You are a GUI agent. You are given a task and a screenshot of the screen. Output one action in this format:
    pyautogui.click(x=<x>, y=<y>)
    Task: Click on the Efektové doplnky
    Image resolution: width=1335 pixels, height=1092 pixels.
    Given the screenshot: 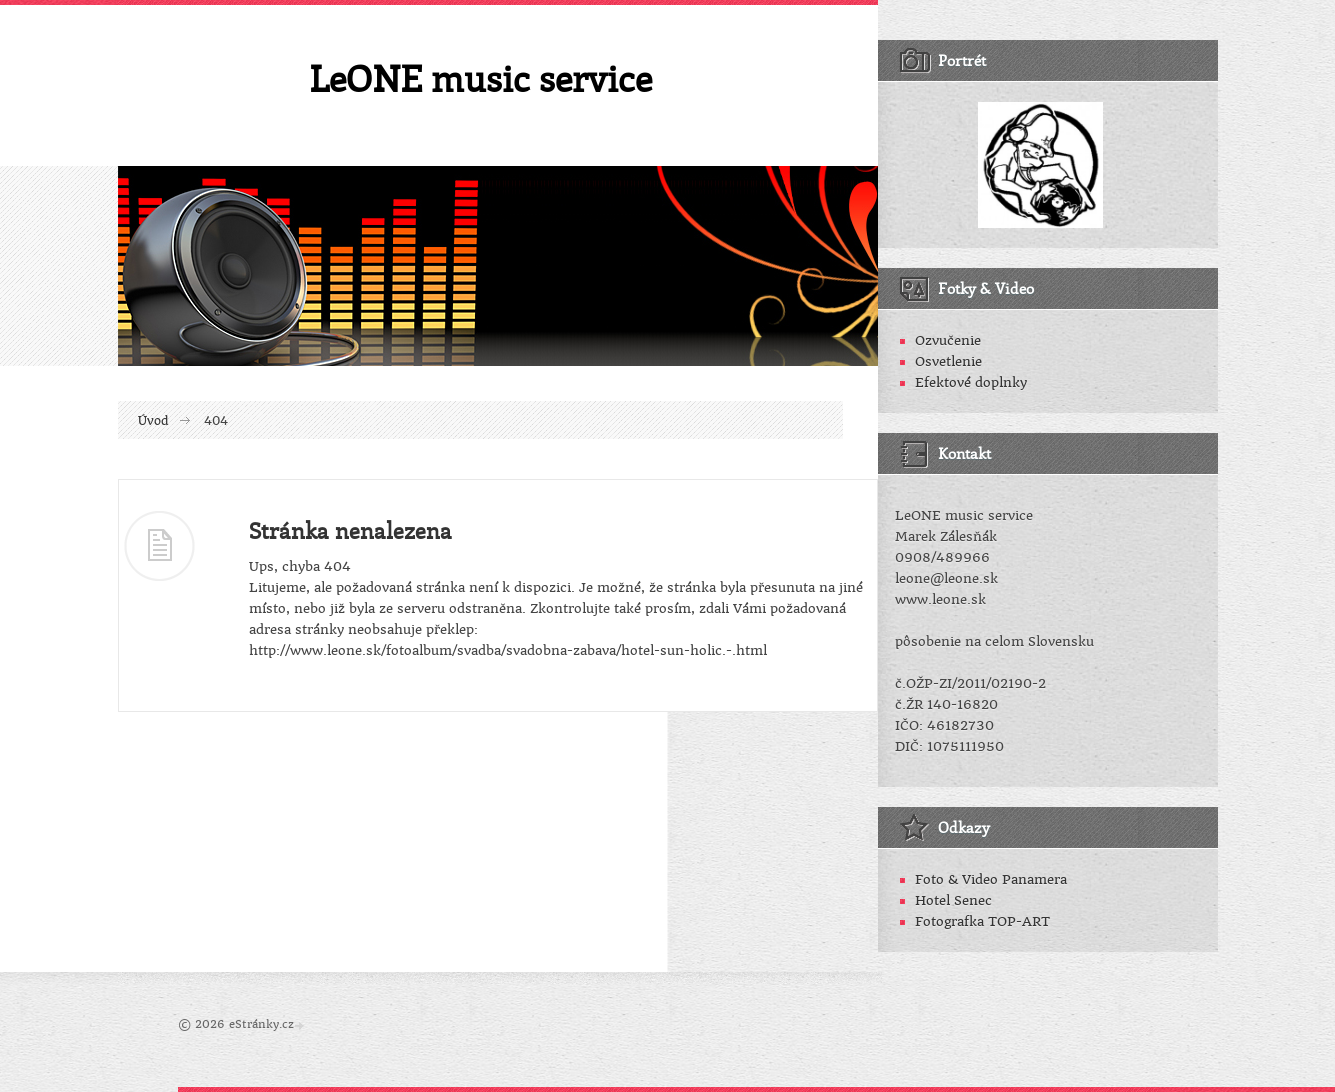 What is the action you would take?
    pyautogui.click(x=971, y=382)
    